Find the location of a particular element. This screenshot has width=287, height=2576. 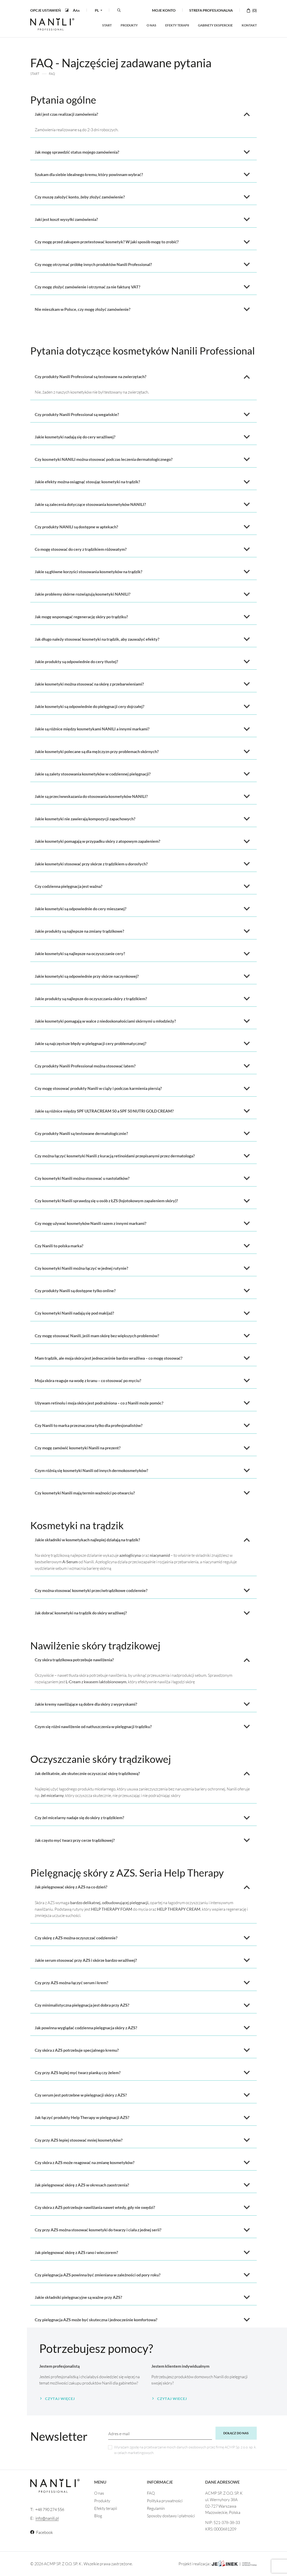

Kontakt is located at coordinates (249, 25).